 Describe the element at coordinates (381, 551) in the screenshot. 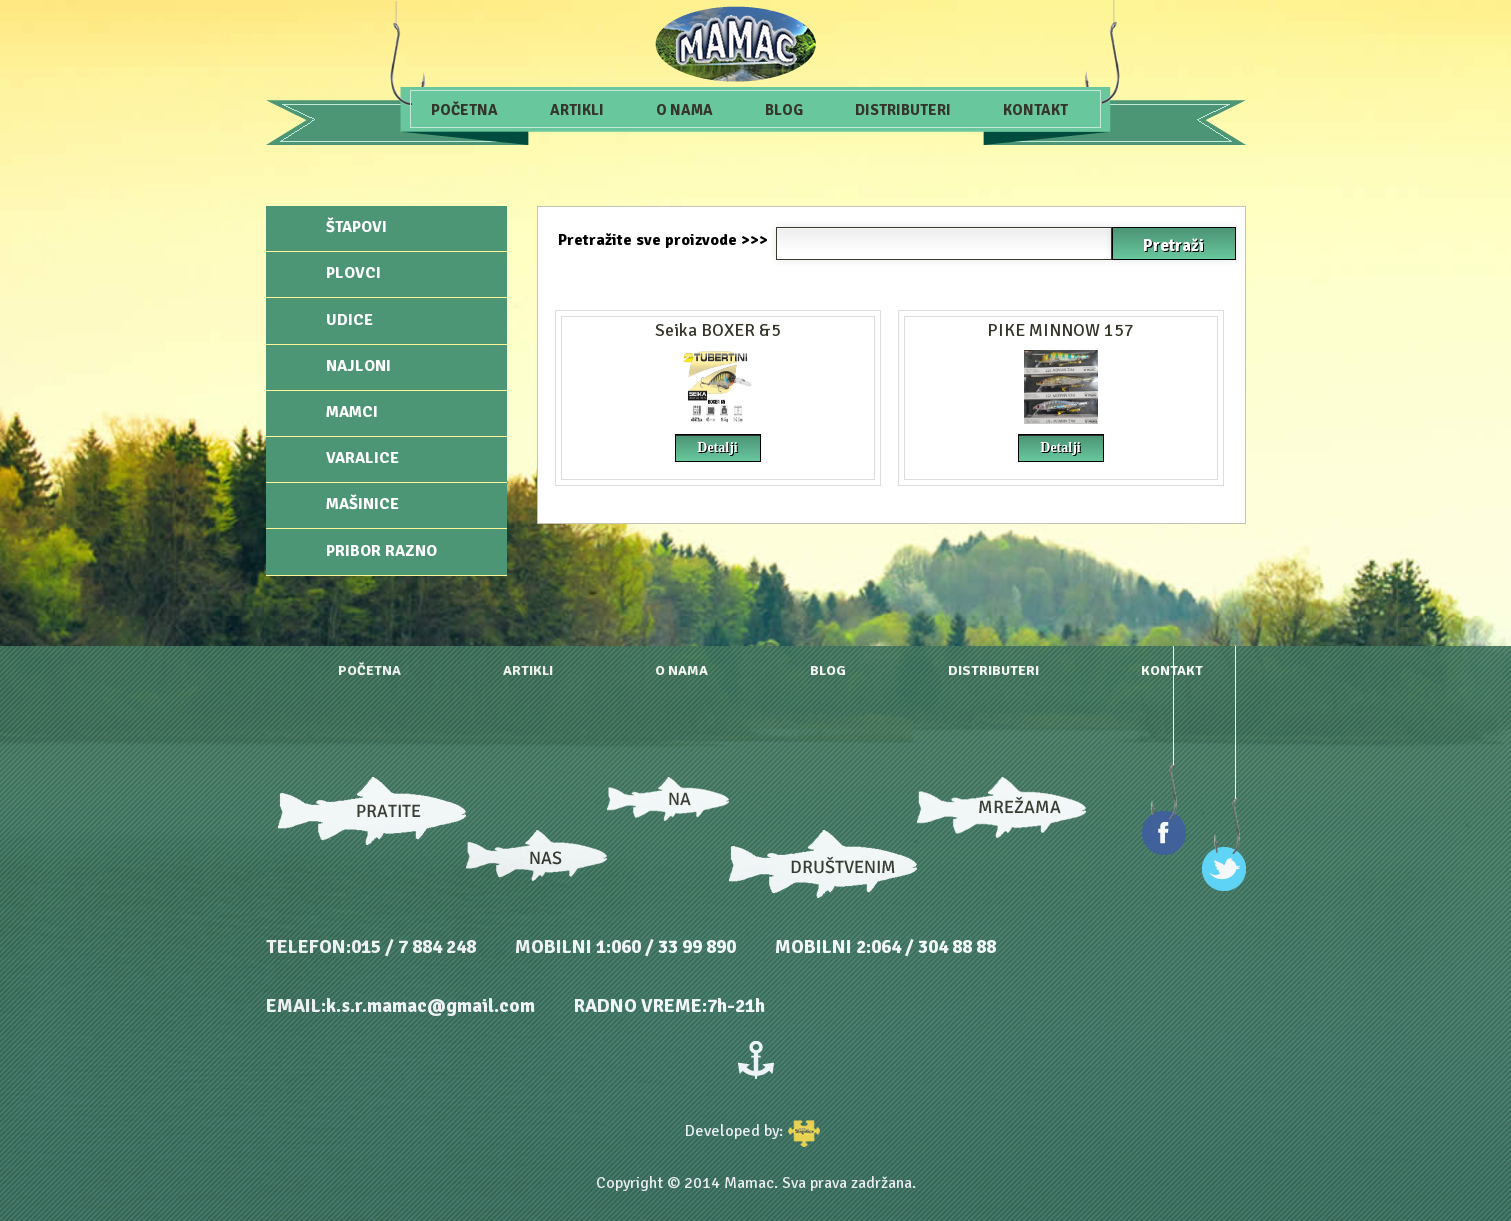

I see `Pribor razno` at that location.